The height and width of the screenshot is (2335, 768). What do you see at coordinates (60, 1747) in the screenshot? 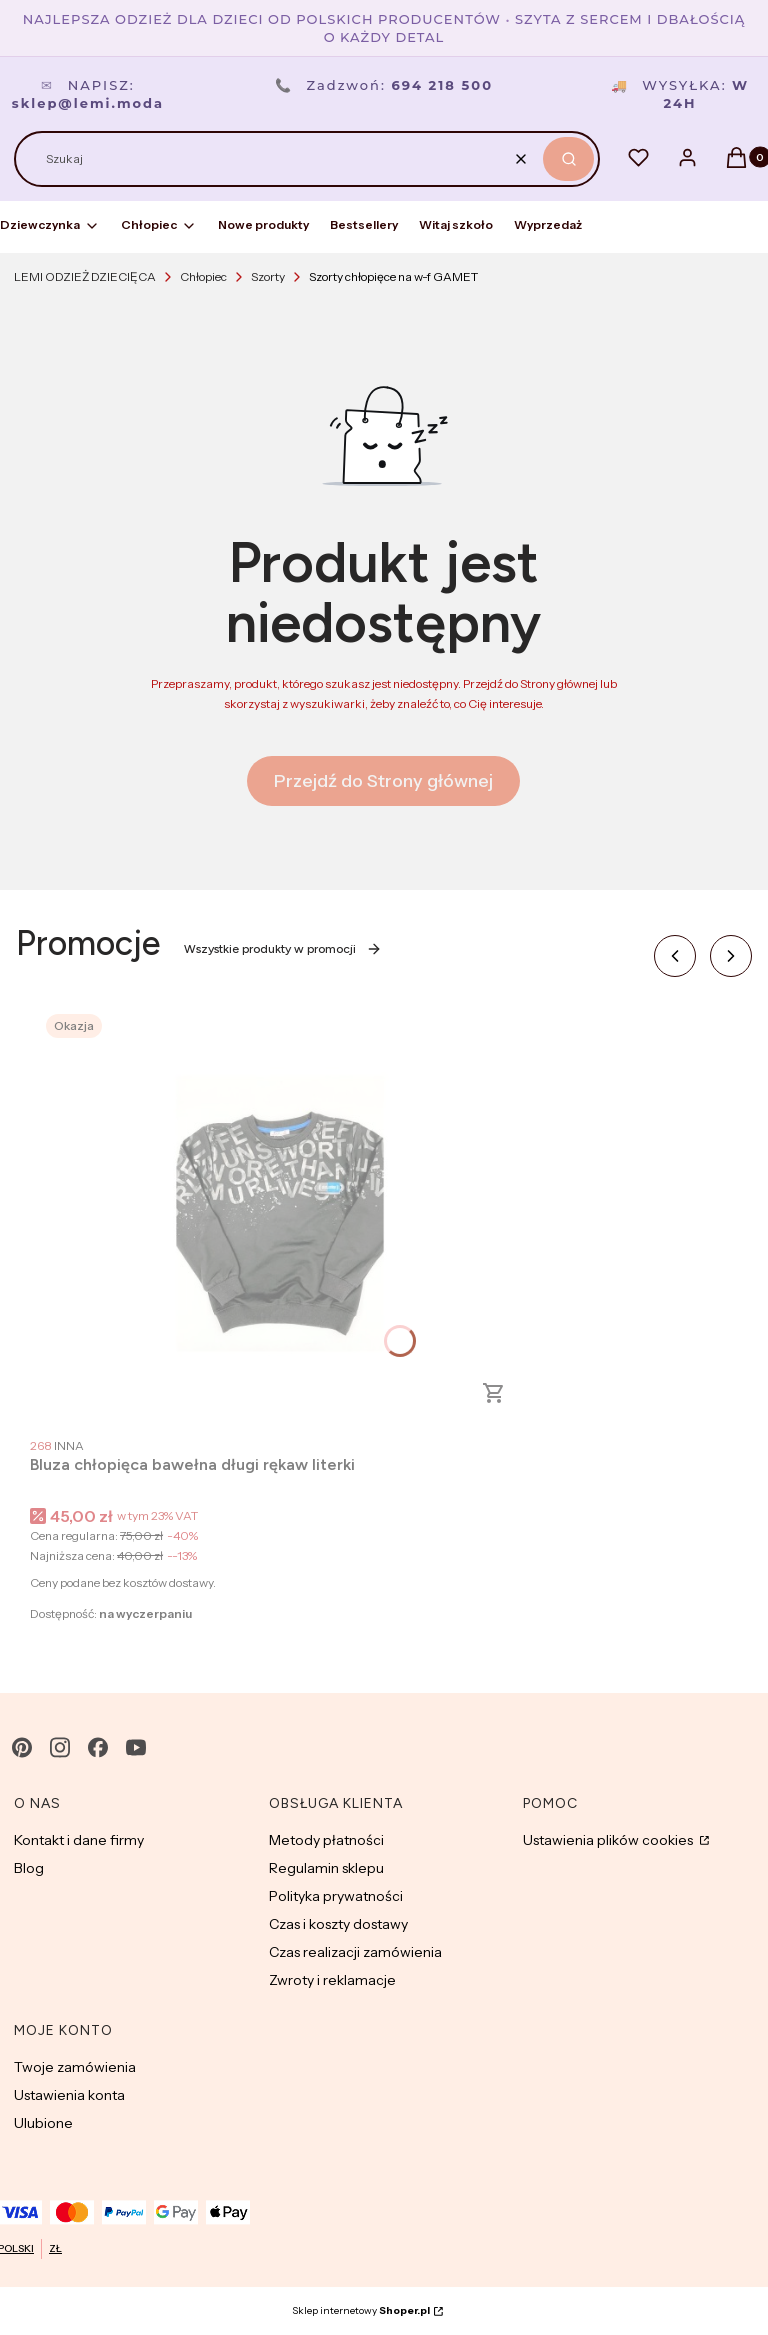
I see `[instagram - Otwiera się w nowej karcie]` at bounding box center [60, 1747].